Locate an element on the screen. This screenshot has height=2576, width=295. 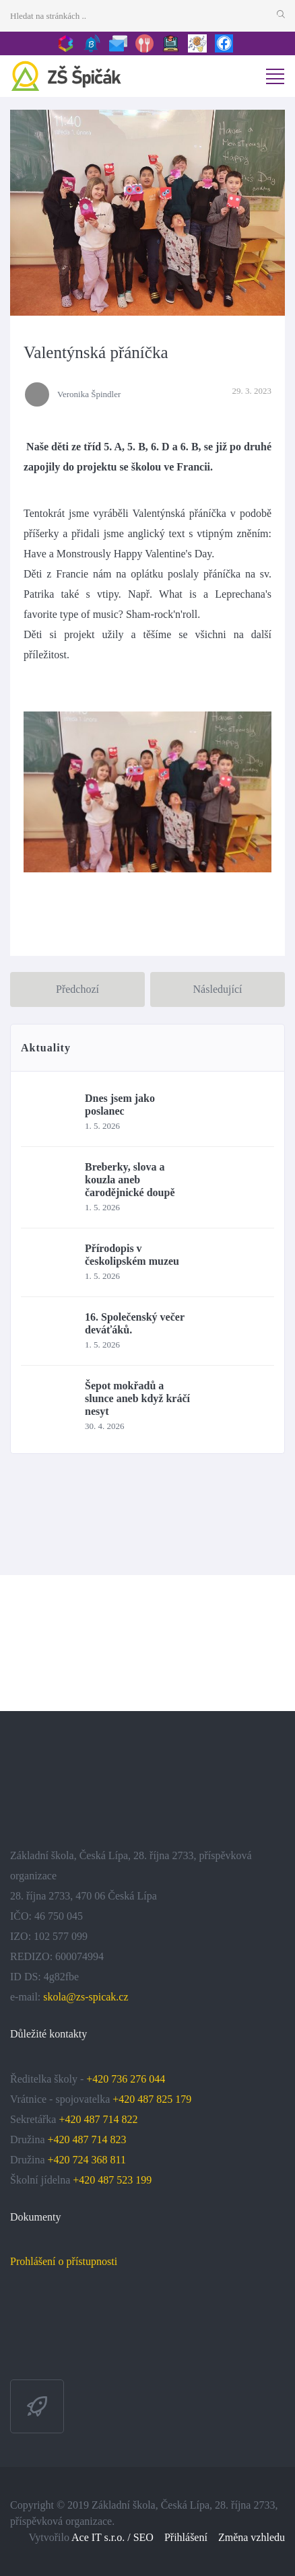
Změna vzhledu is located at coordinates (251, 2537).